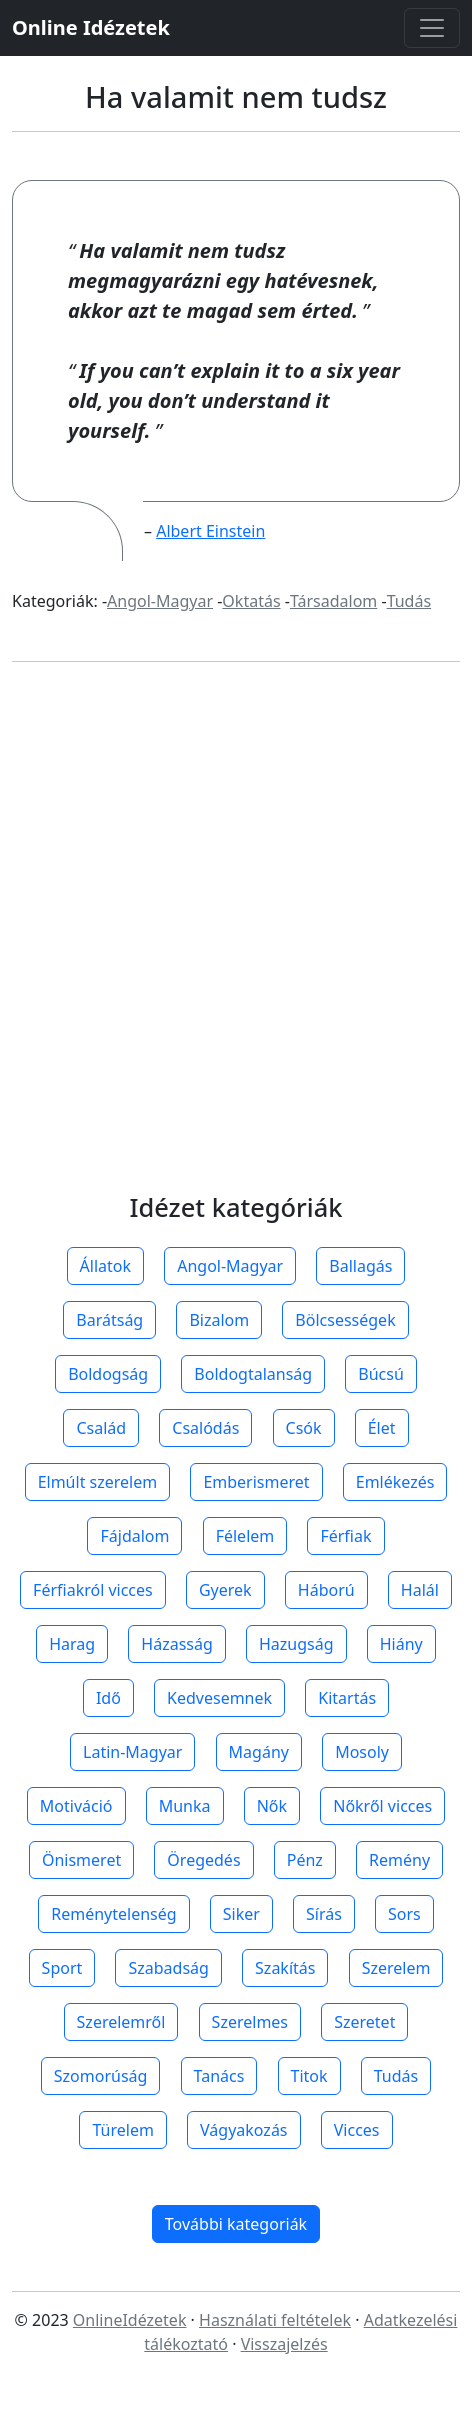  I want to click on Angol-Magyar, so click(160, 601).